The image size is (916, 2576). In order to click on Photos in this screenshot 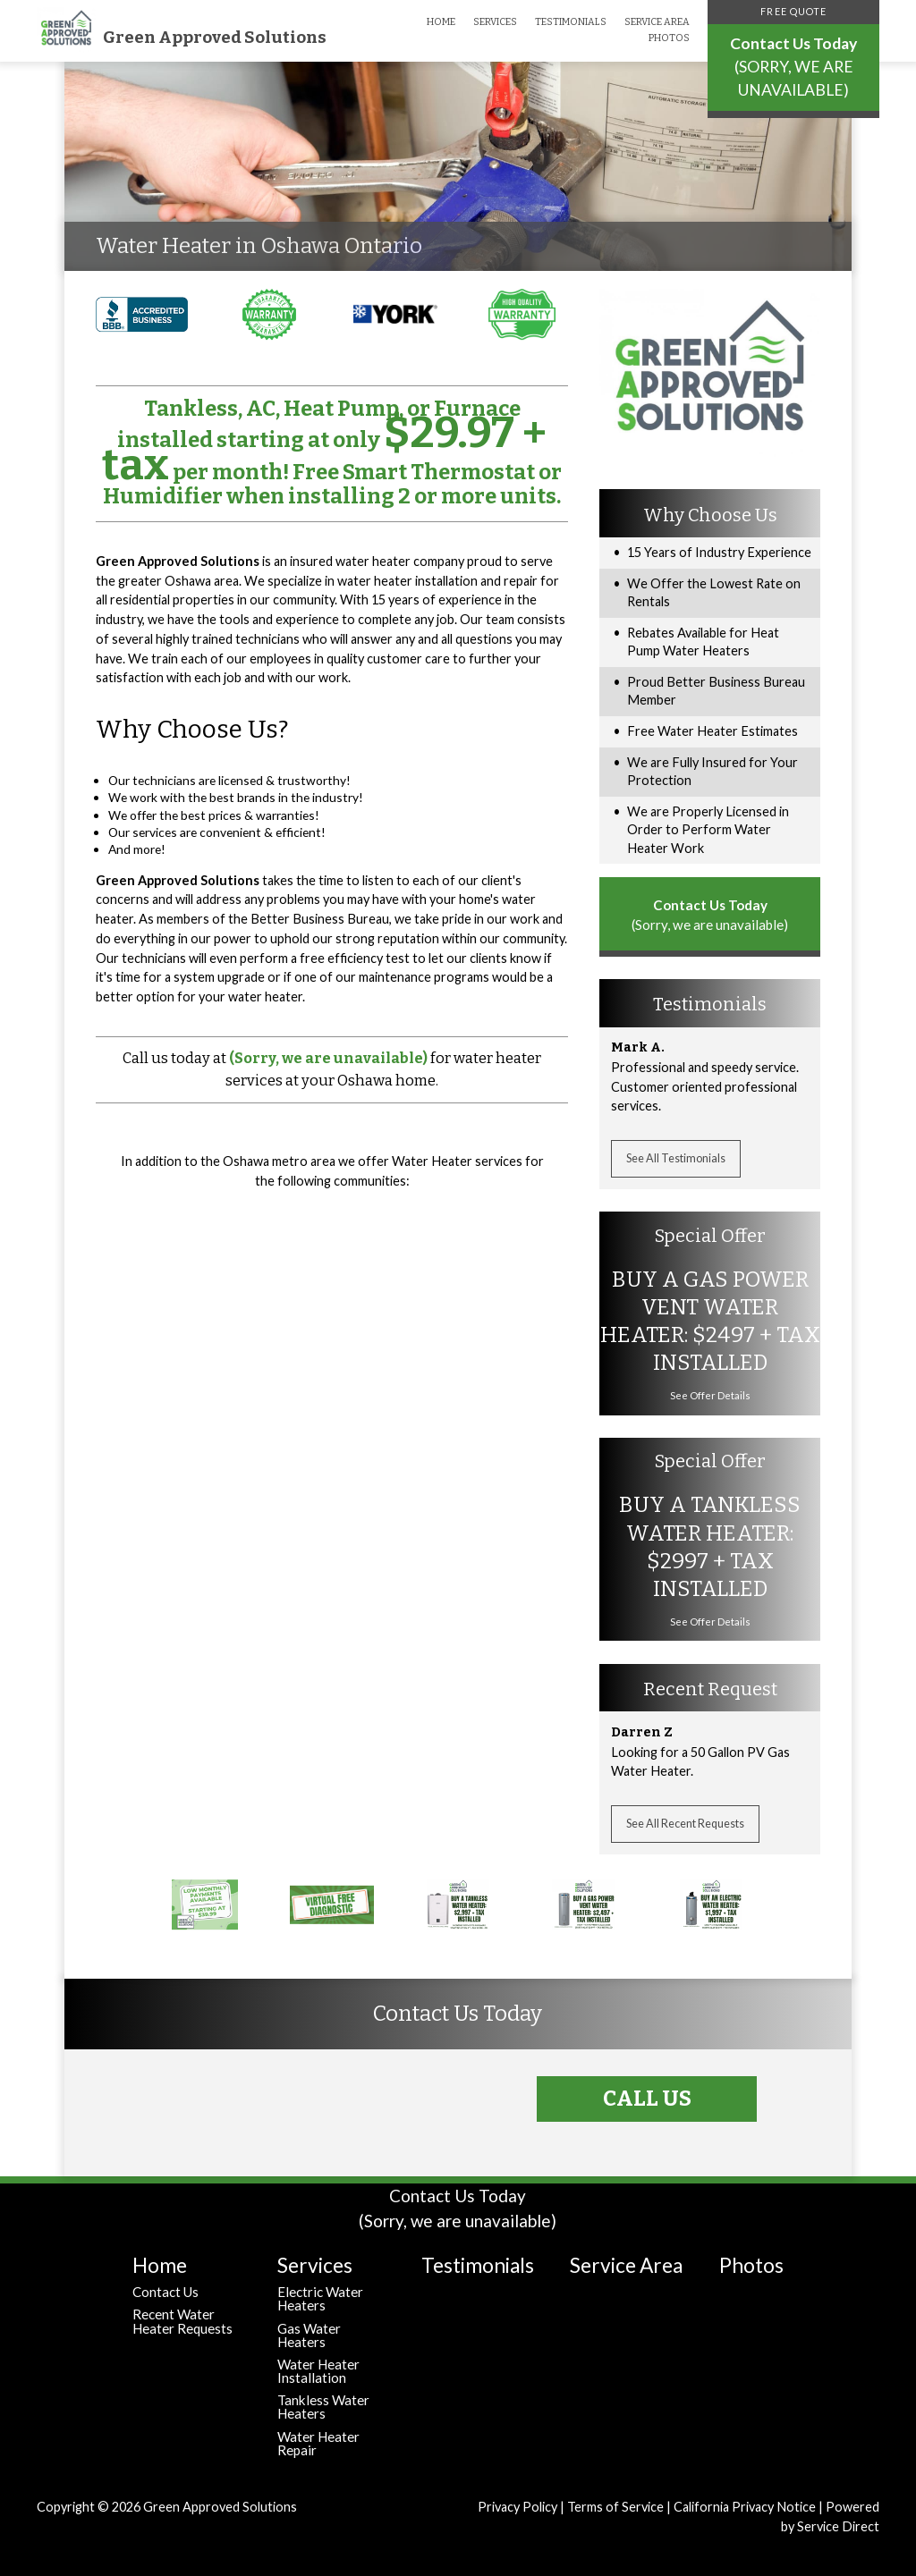, I will do `click(669, 38)`.